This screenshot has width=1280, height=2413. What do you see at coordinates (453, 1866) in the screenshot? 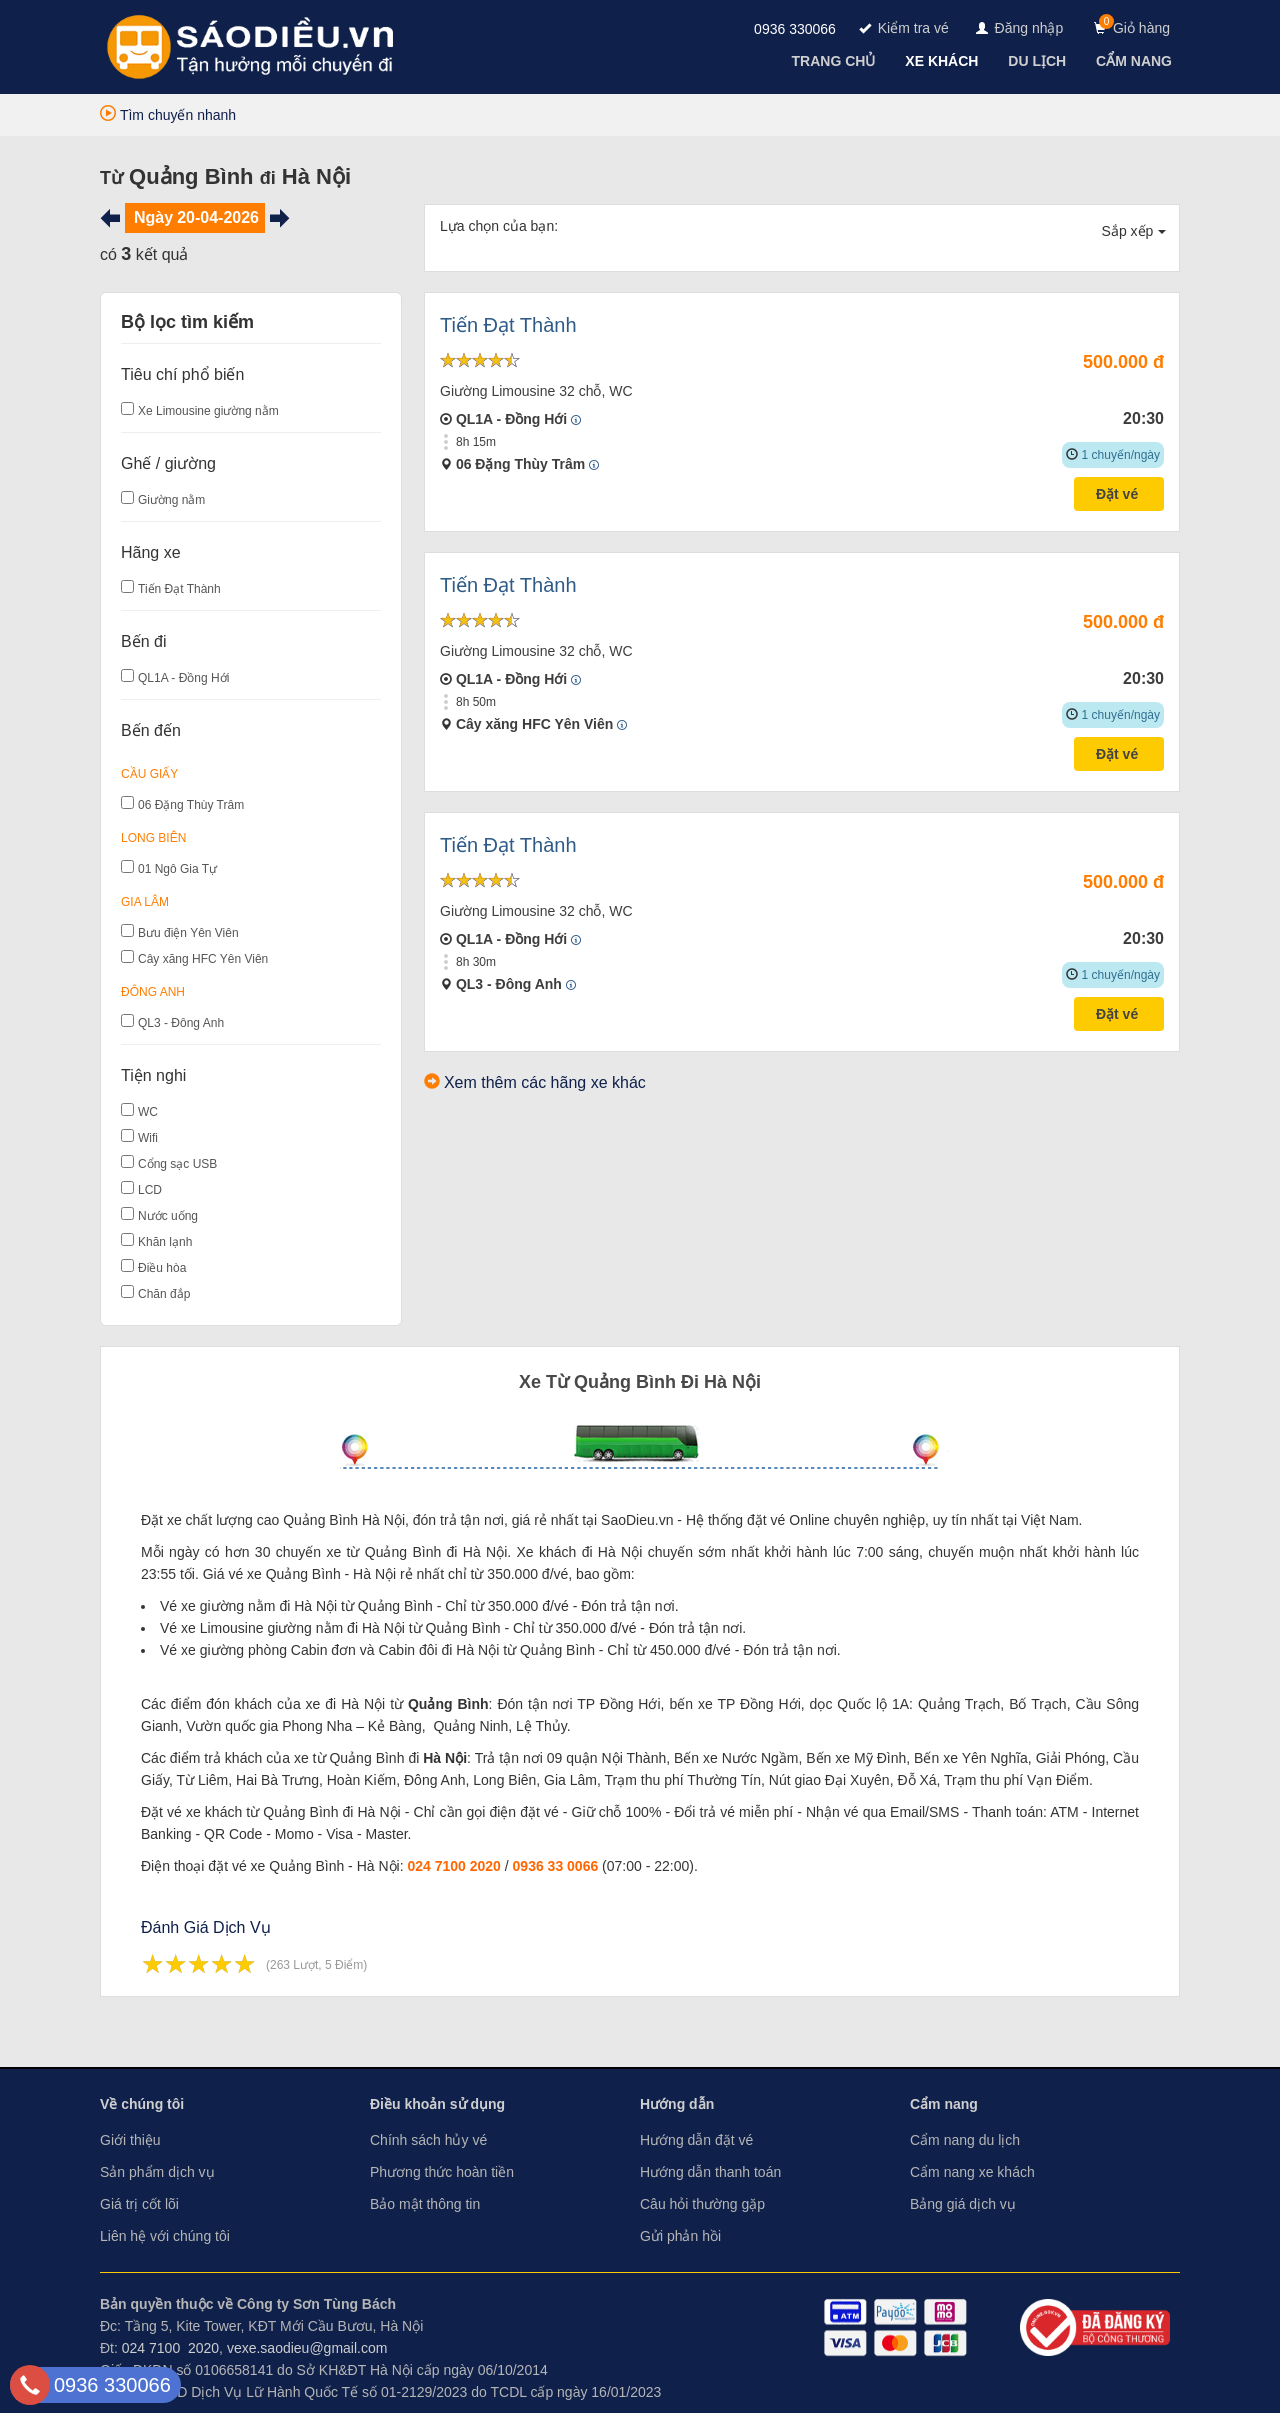
I see `024 7100 2020` at bounding box center [453, 1866].